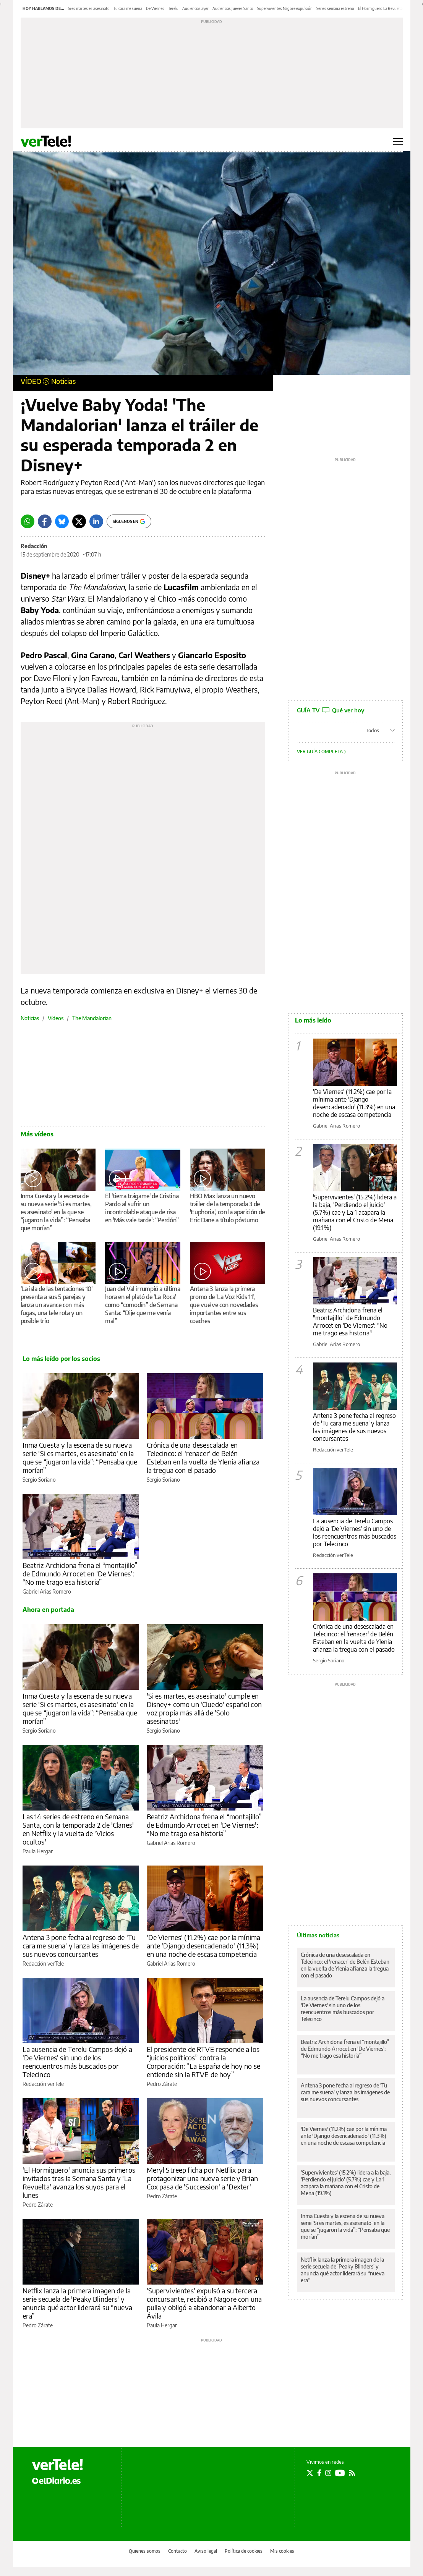 Image resolution: width=423 pixels, height=2576 pixels. Describe the element at coordinates (162, 2084) in the screenshot. I see `Pedro Zárate` at that location.